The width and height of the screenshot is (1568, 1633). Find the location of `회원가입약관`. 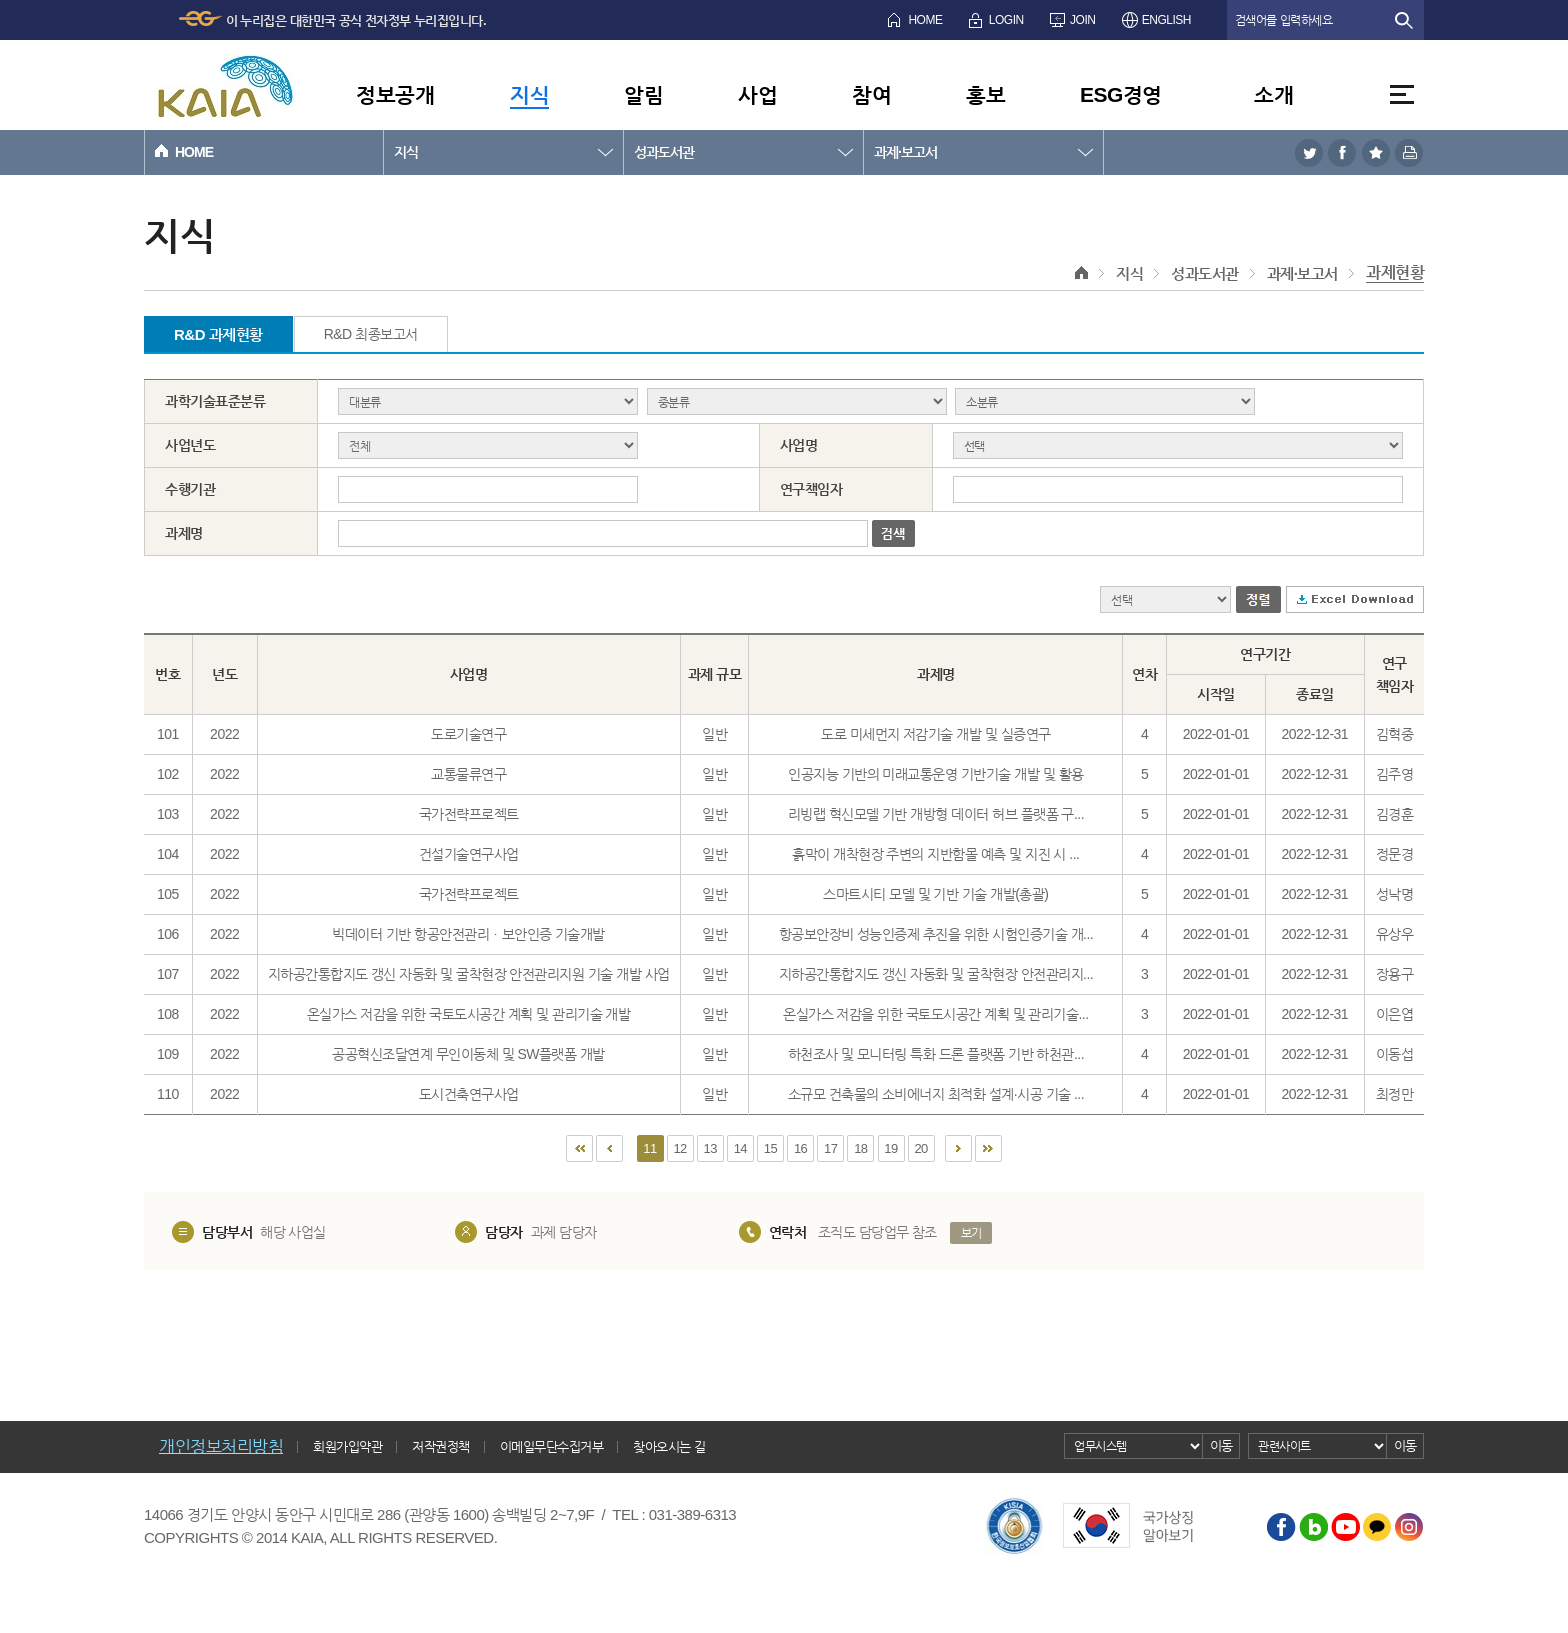

회원가입약관 is located at coordinates (347, 1446).